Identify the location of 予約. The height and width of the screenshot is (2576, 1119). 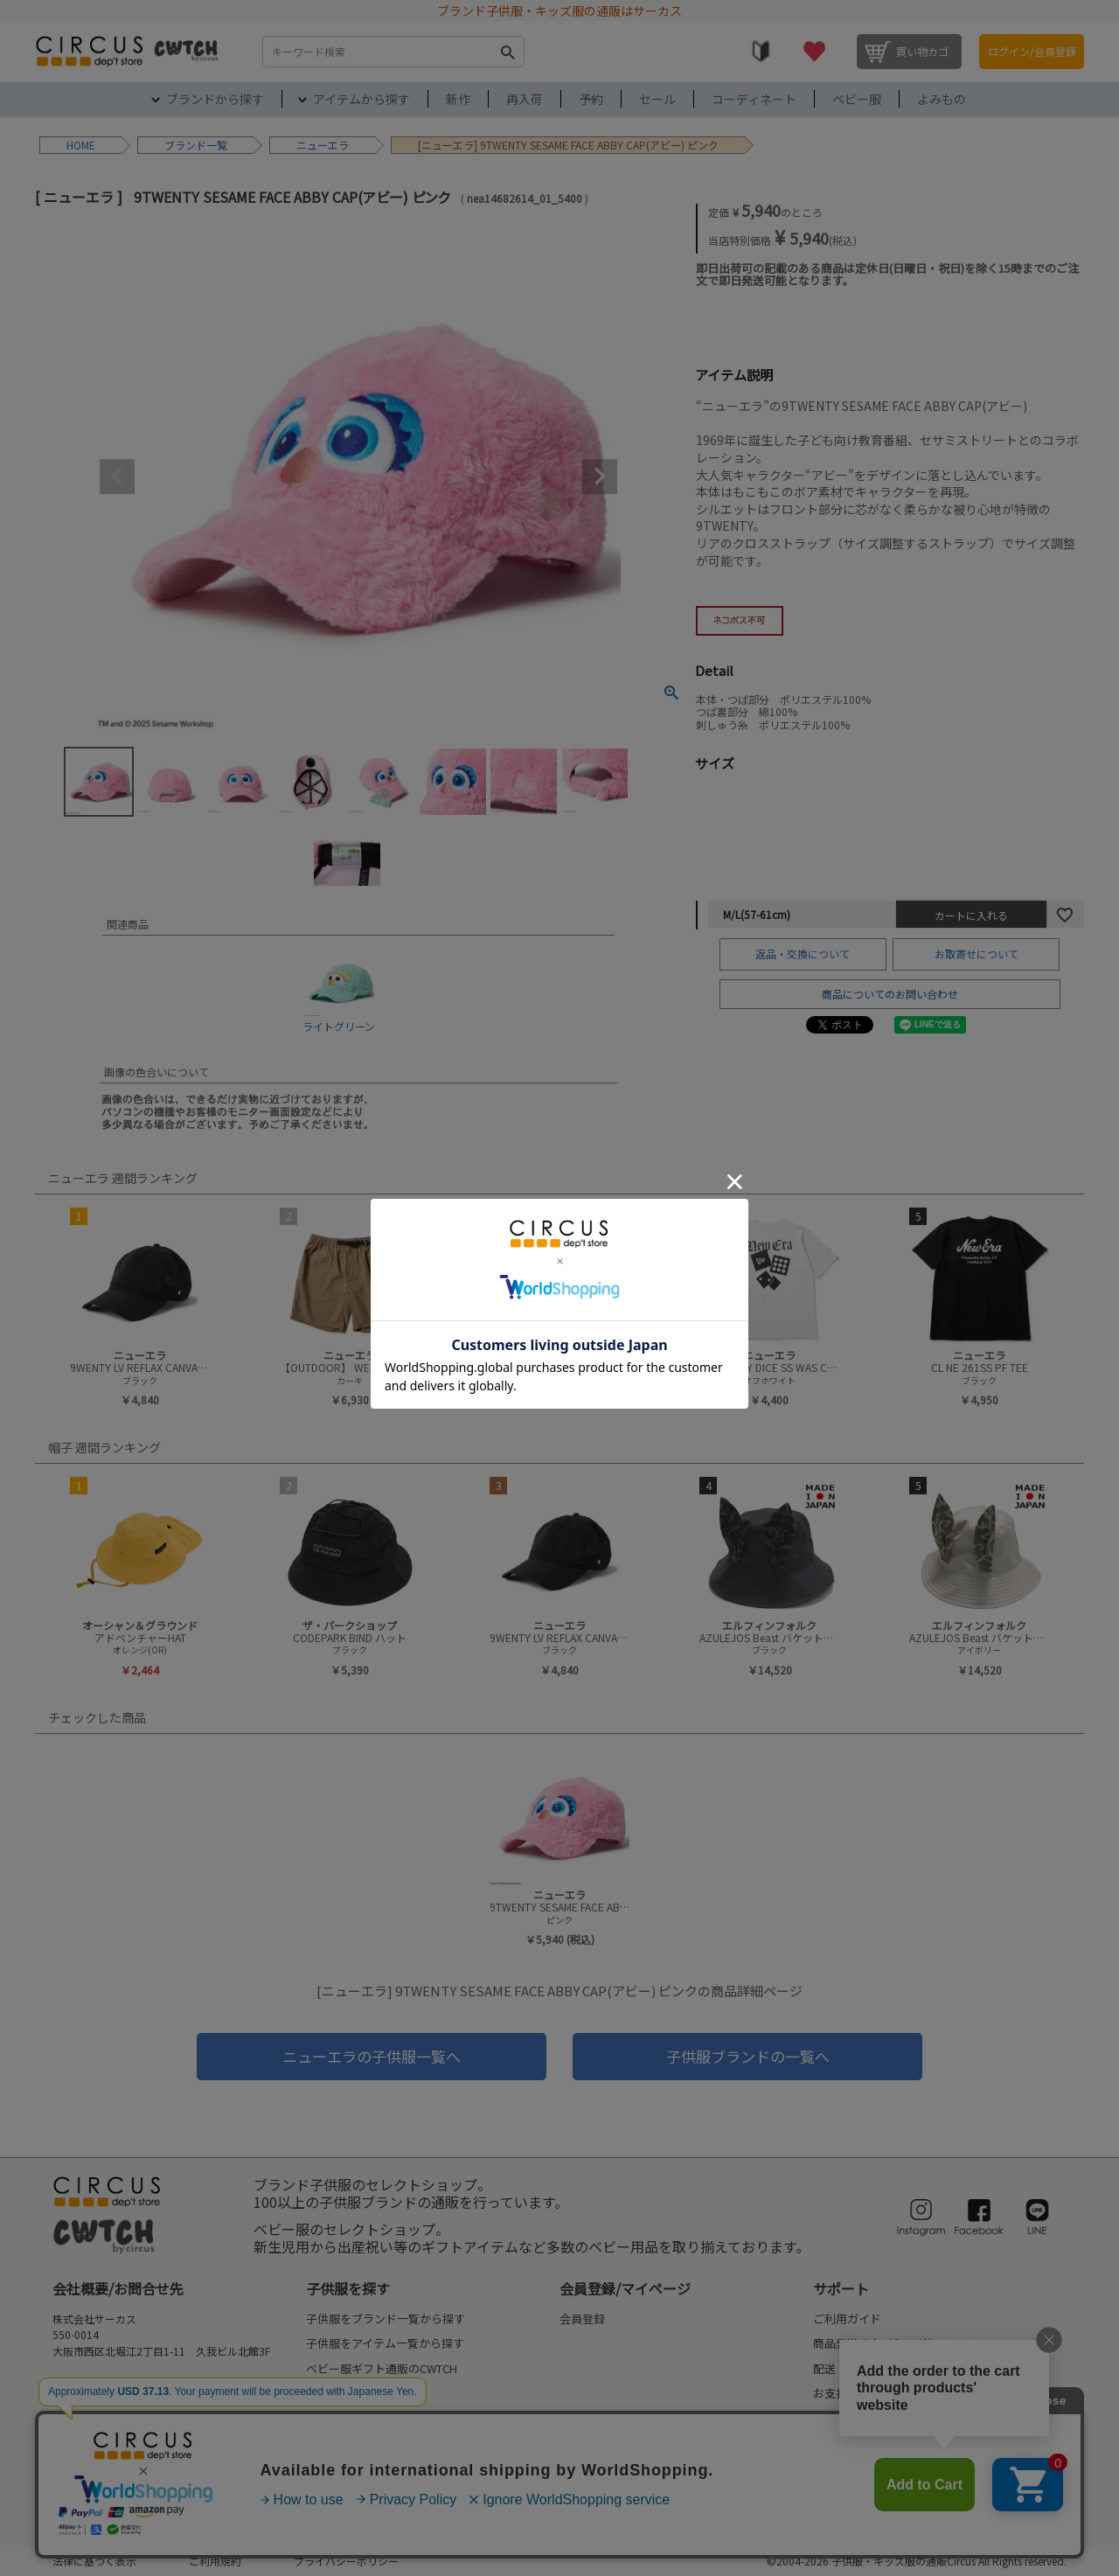
(591, 99).